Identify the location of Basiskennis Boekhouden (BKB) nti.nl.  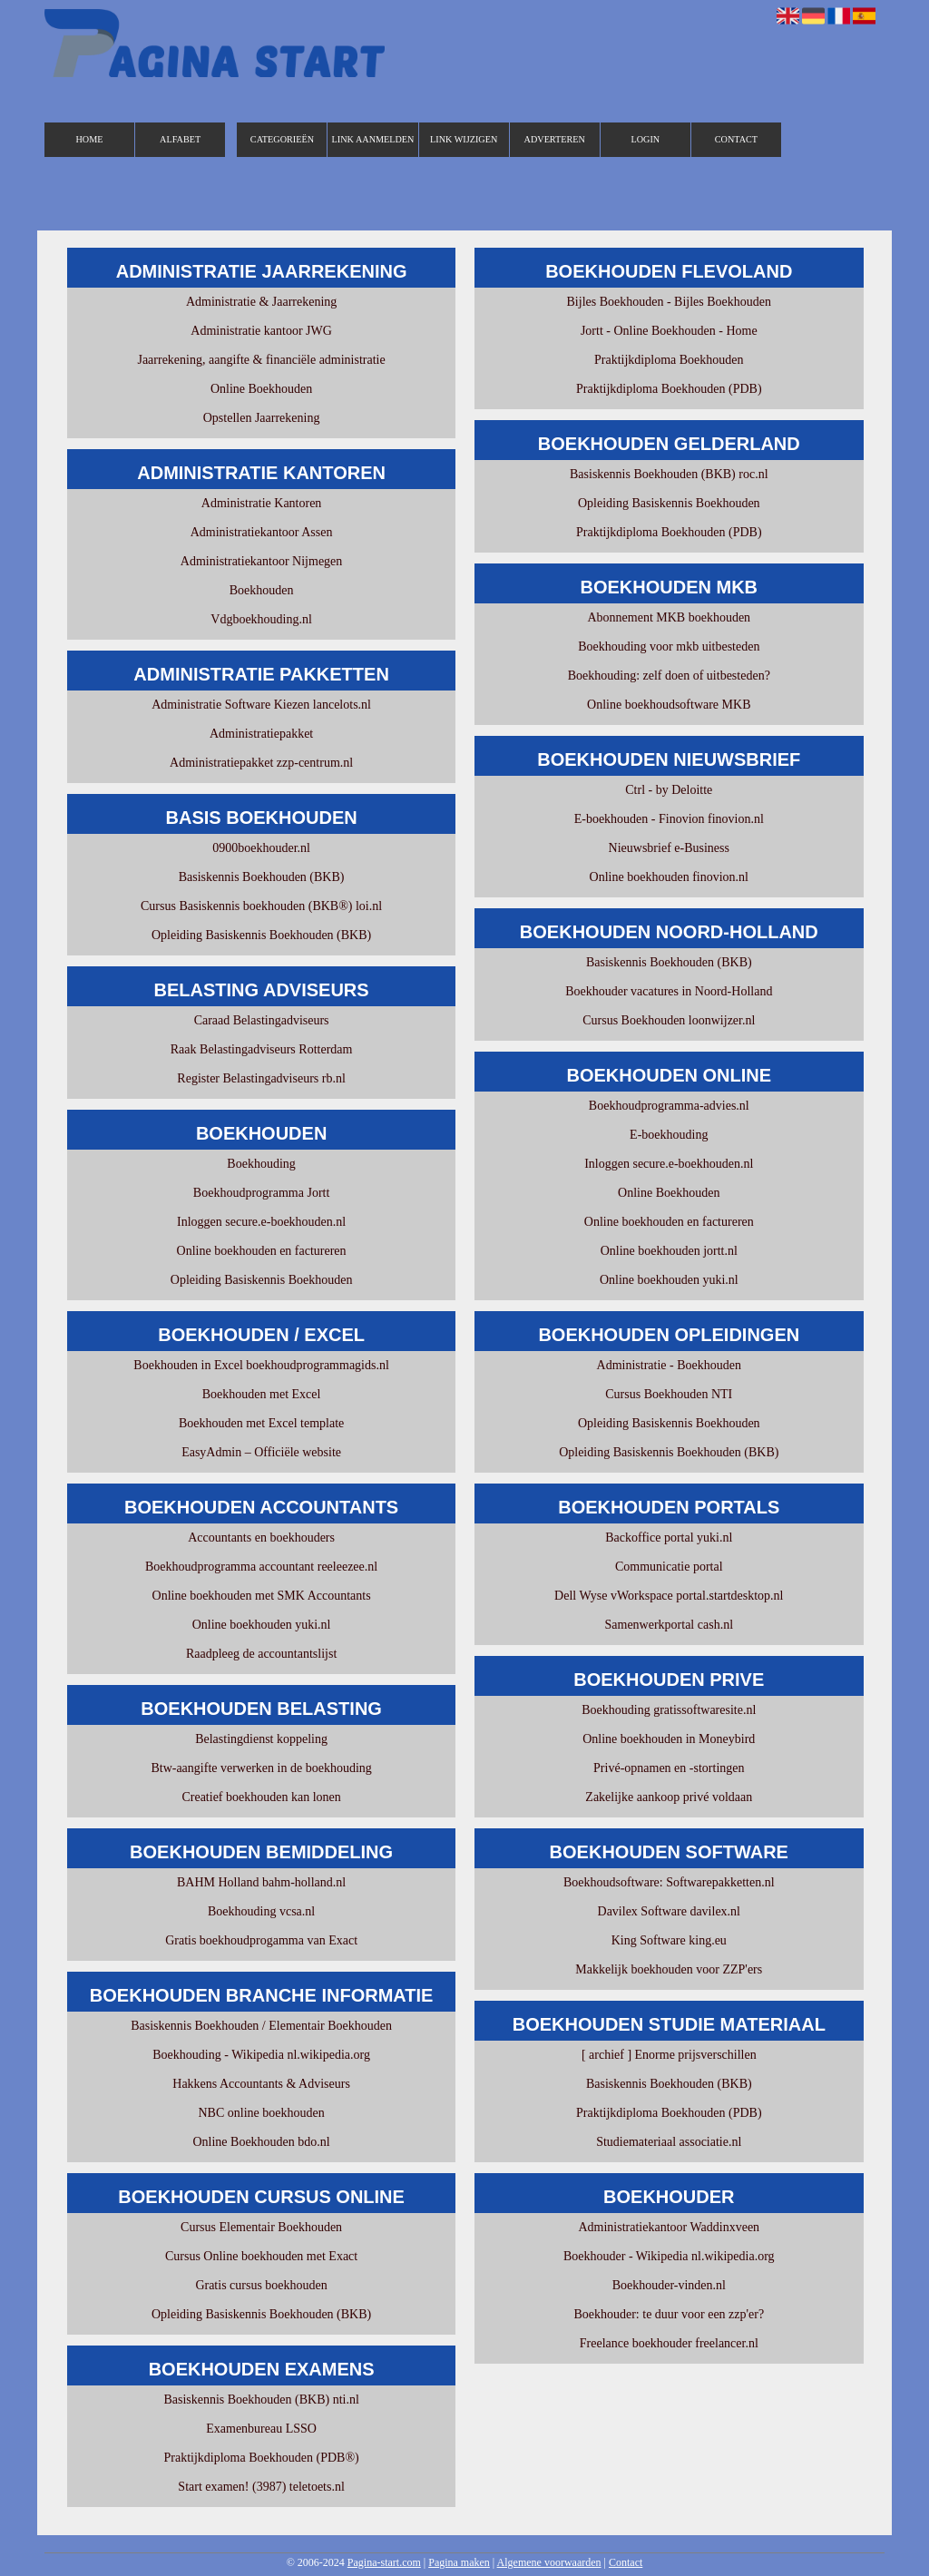
(260, 2399).